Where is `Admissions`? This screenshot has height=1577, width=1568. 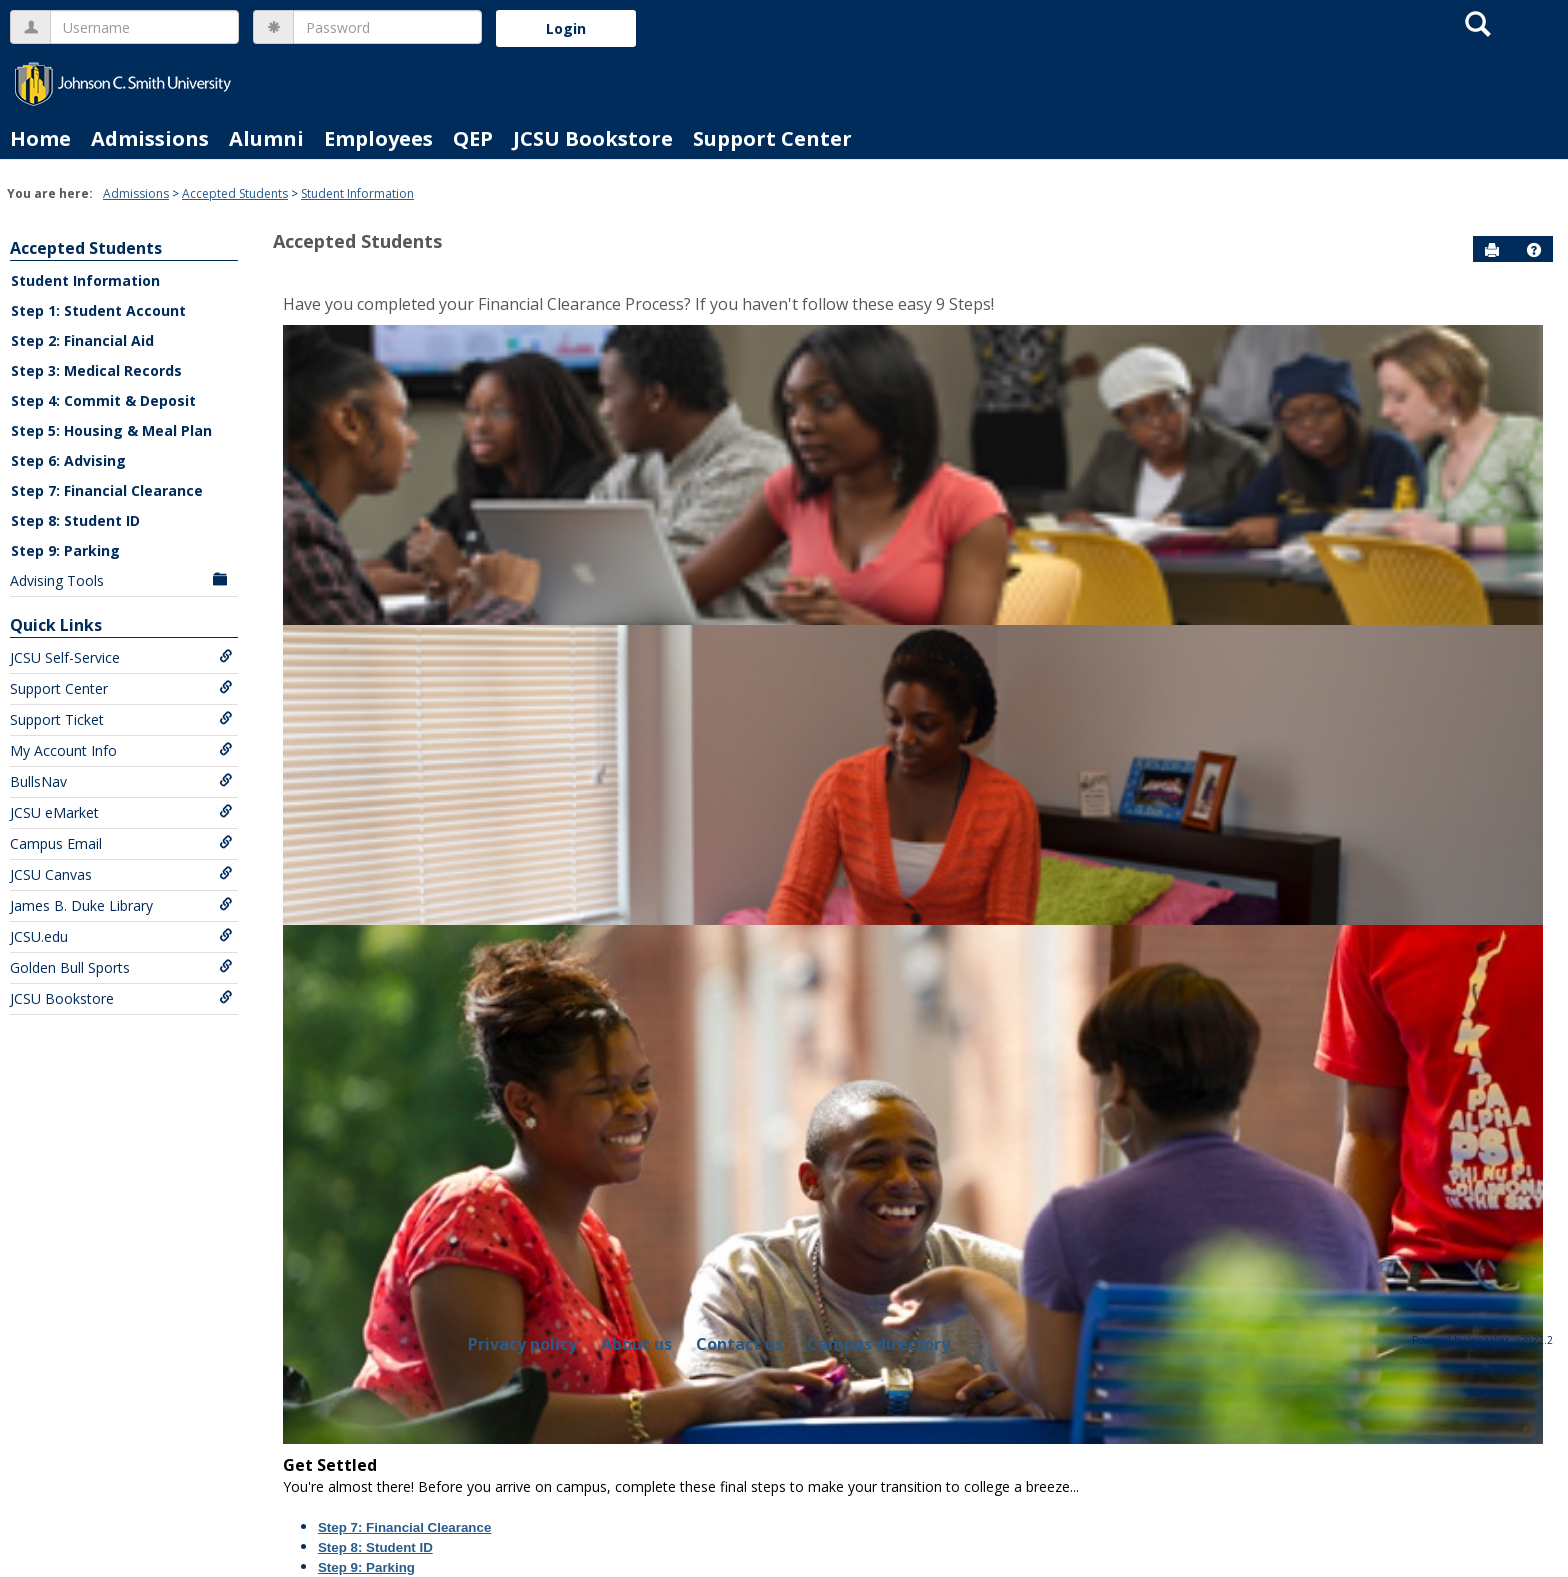 Admissions is located at coordinates (150, 138).